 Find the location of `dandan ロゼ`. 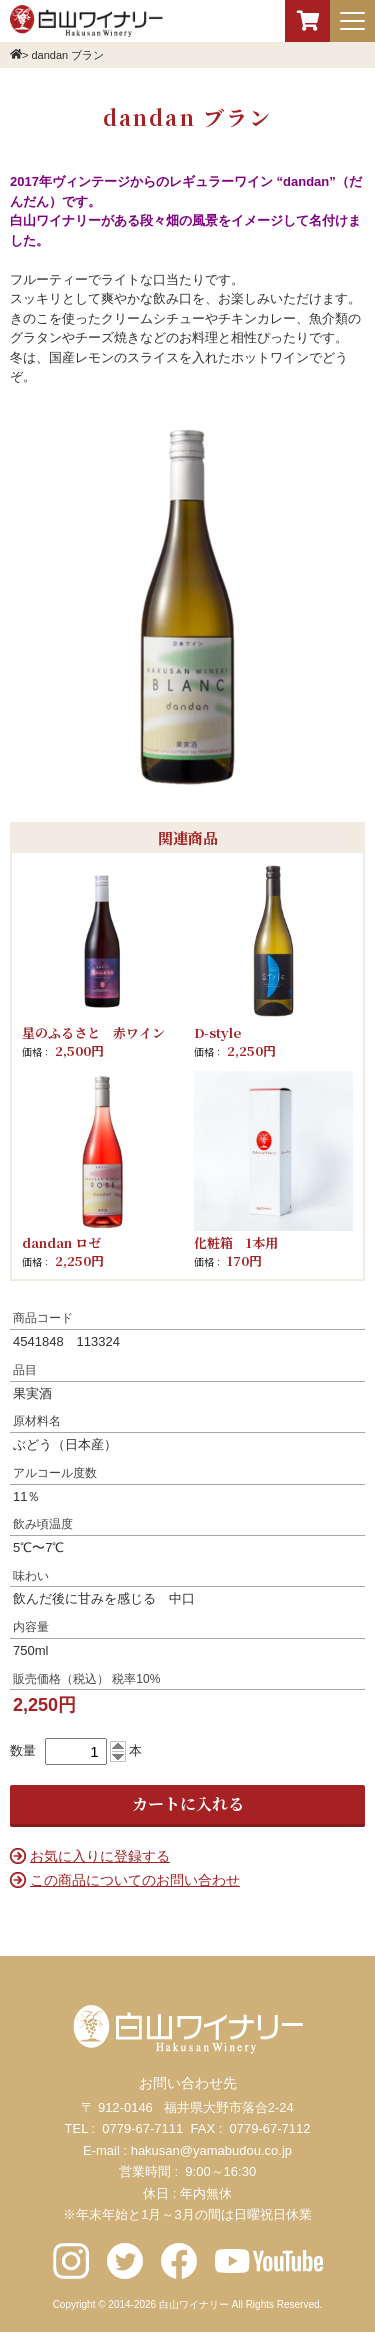

dandan ロゼ is located at coordinates (61, 1242).